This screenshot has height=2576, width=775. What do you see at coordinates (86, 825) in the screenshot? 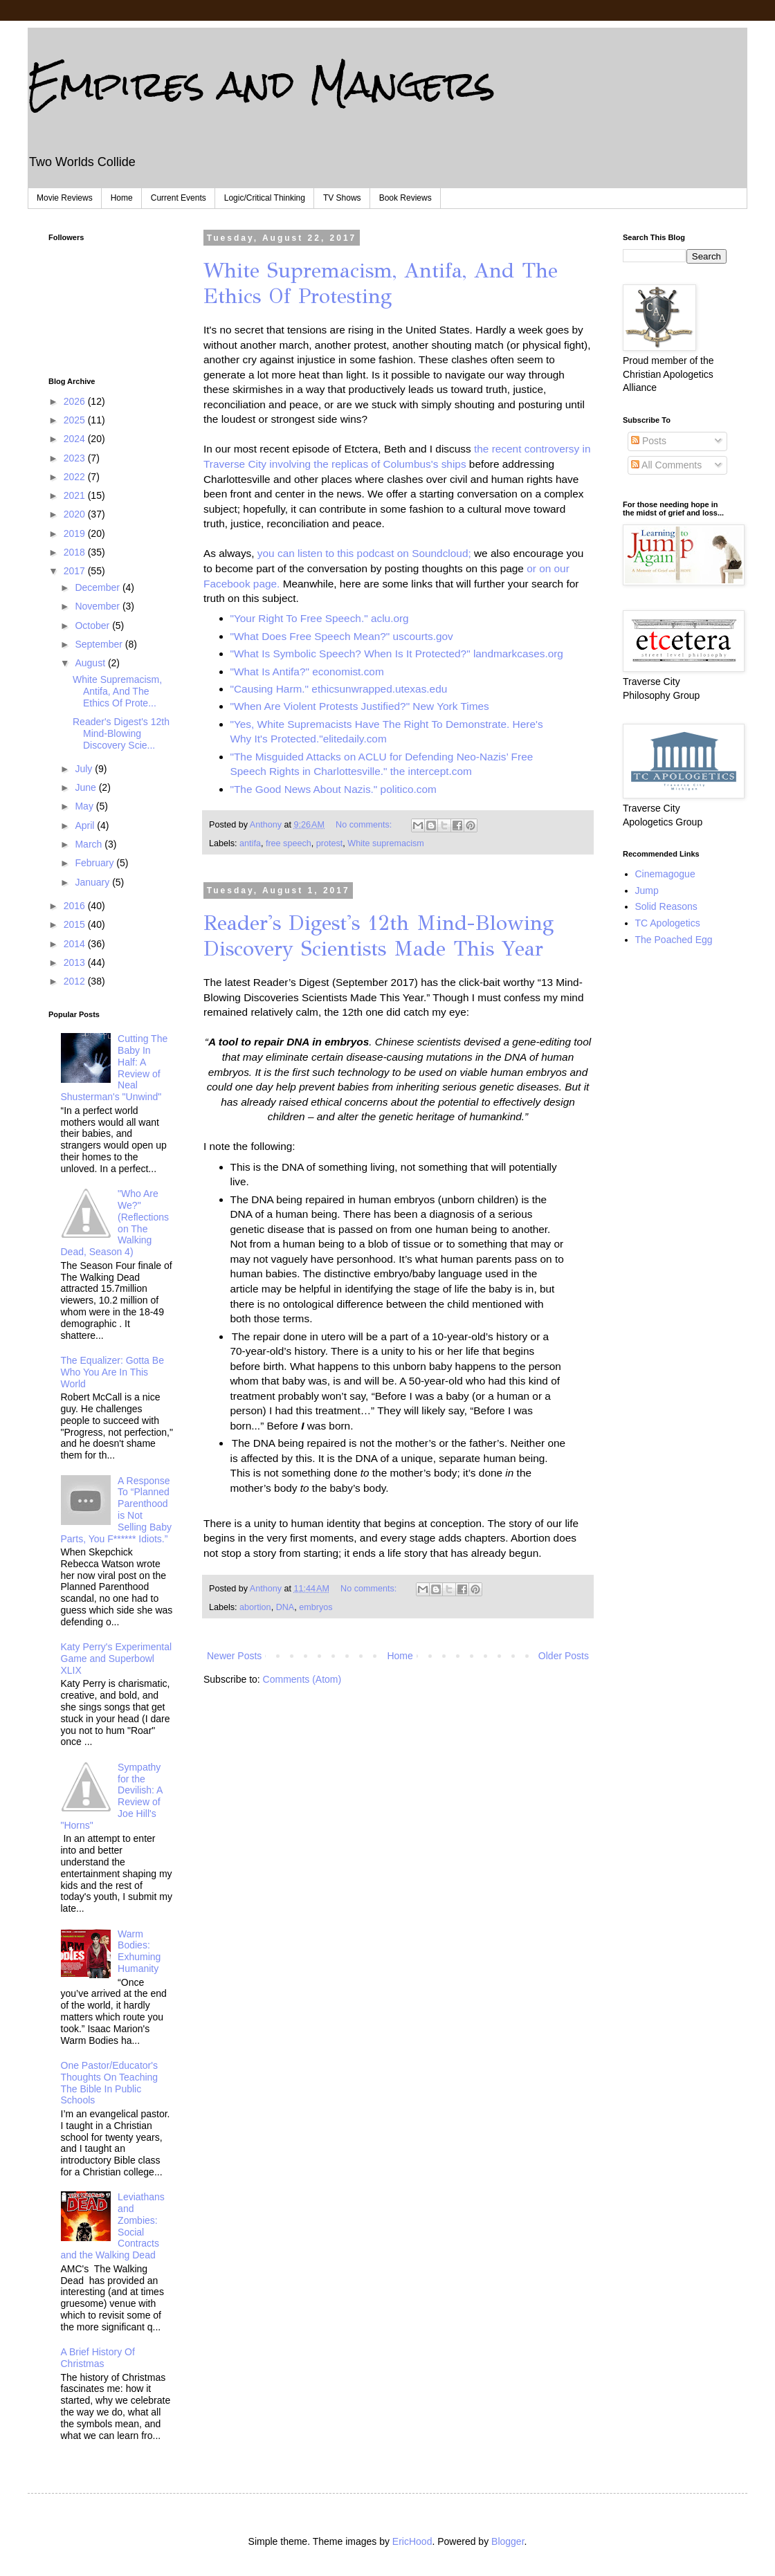
I see `April` at bounding box center [86, 825].